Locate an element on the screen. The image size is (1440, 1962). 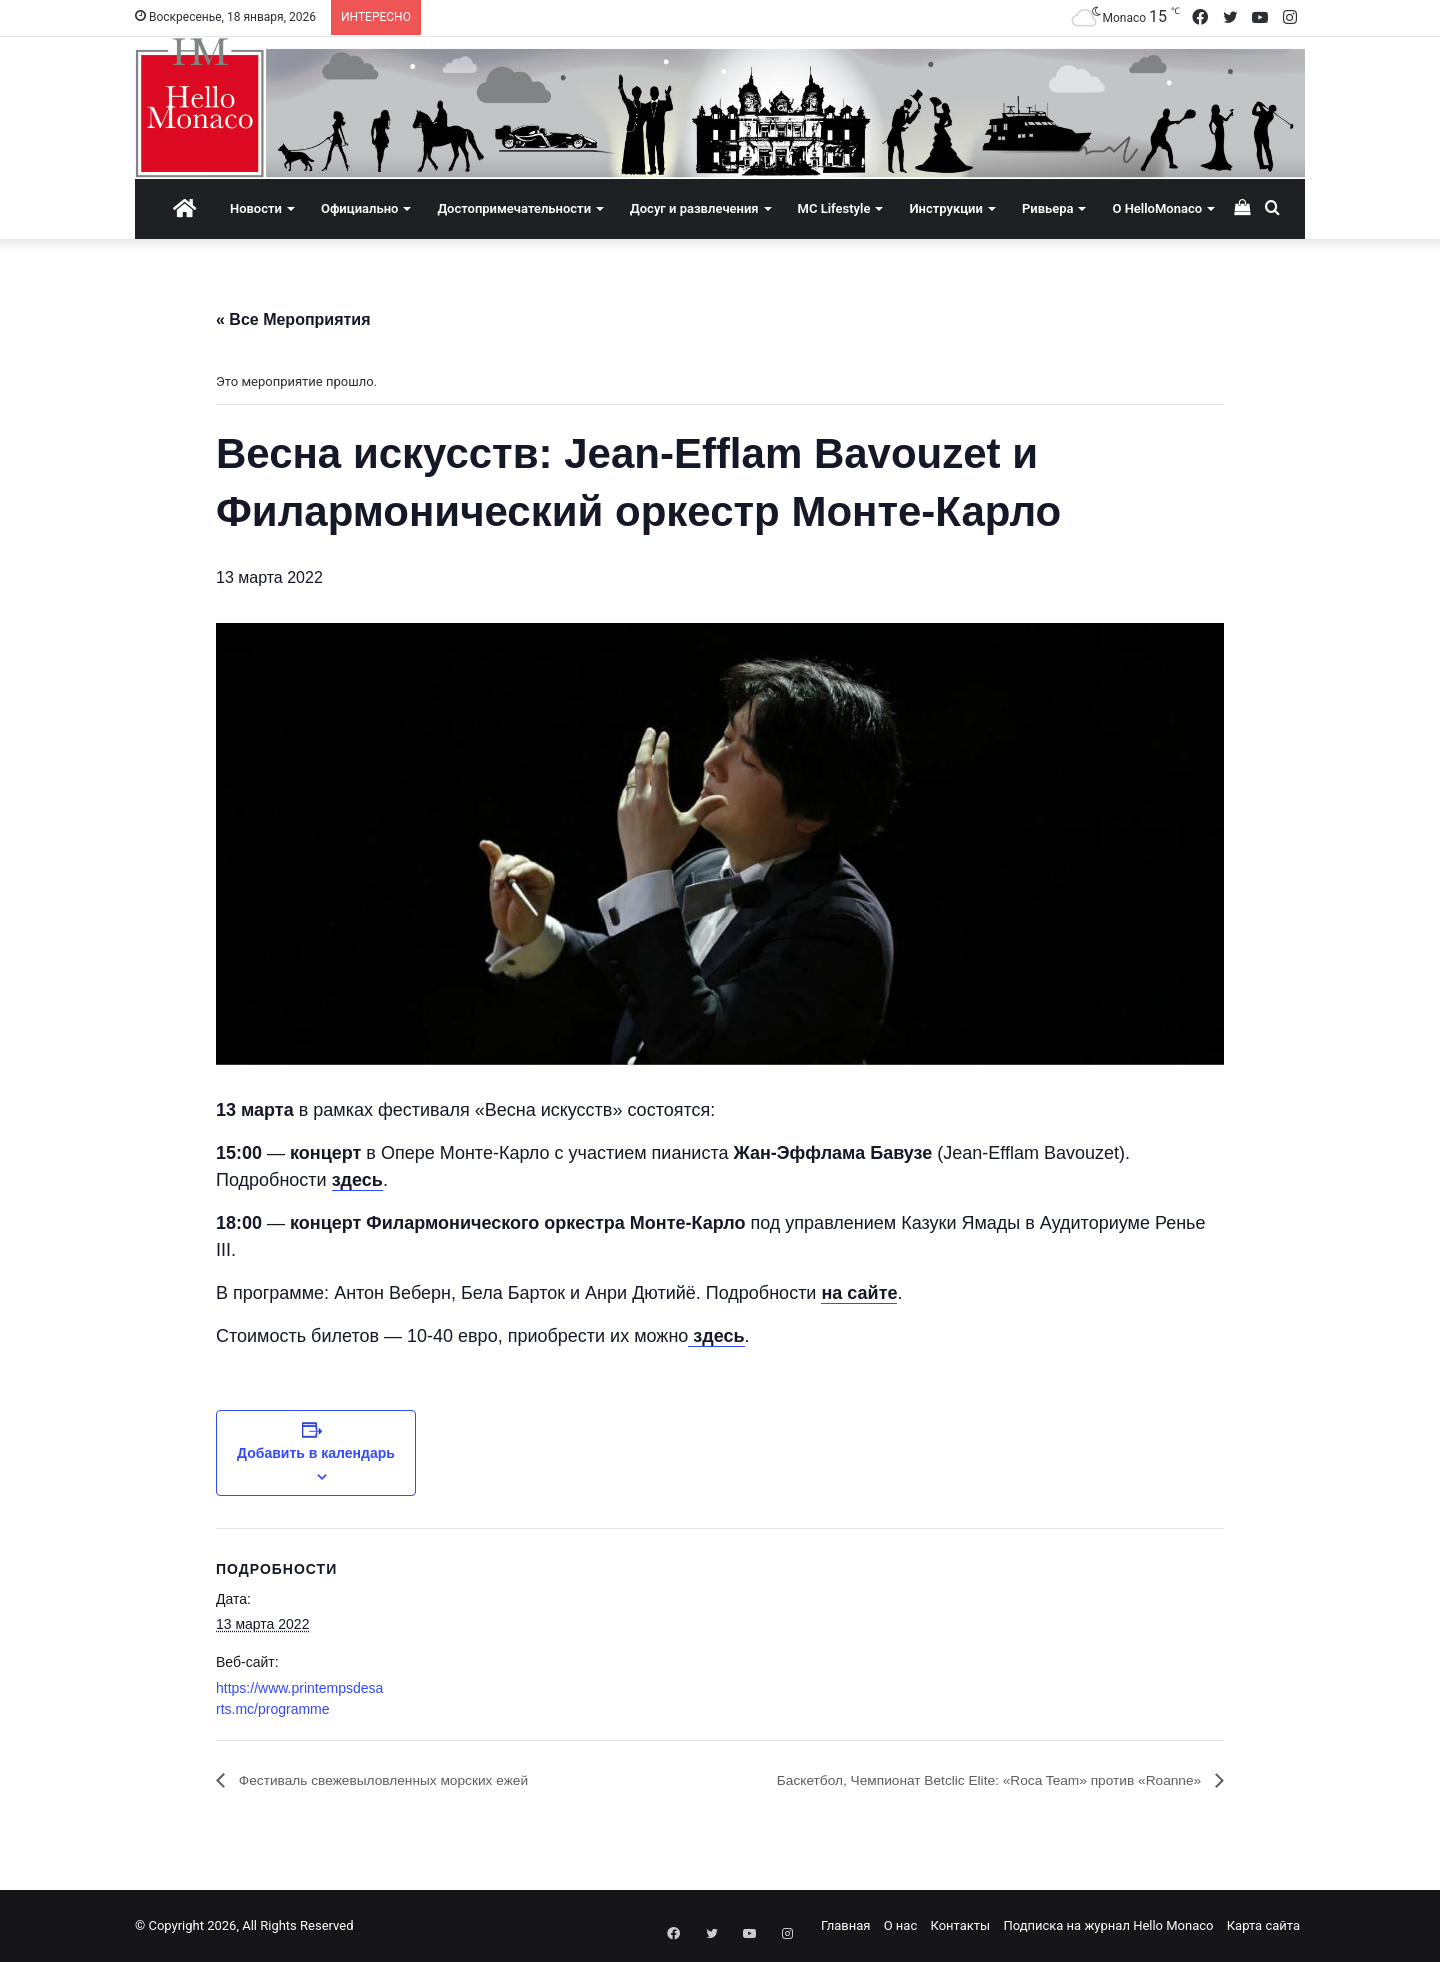
Официально is located at coordinates (359, 208).